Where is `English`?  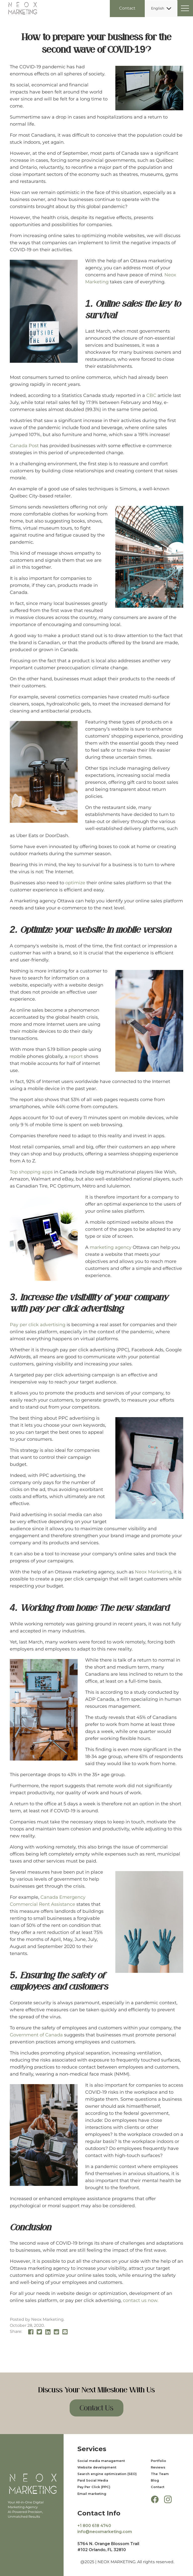 English is located at coordinates (161, 8).